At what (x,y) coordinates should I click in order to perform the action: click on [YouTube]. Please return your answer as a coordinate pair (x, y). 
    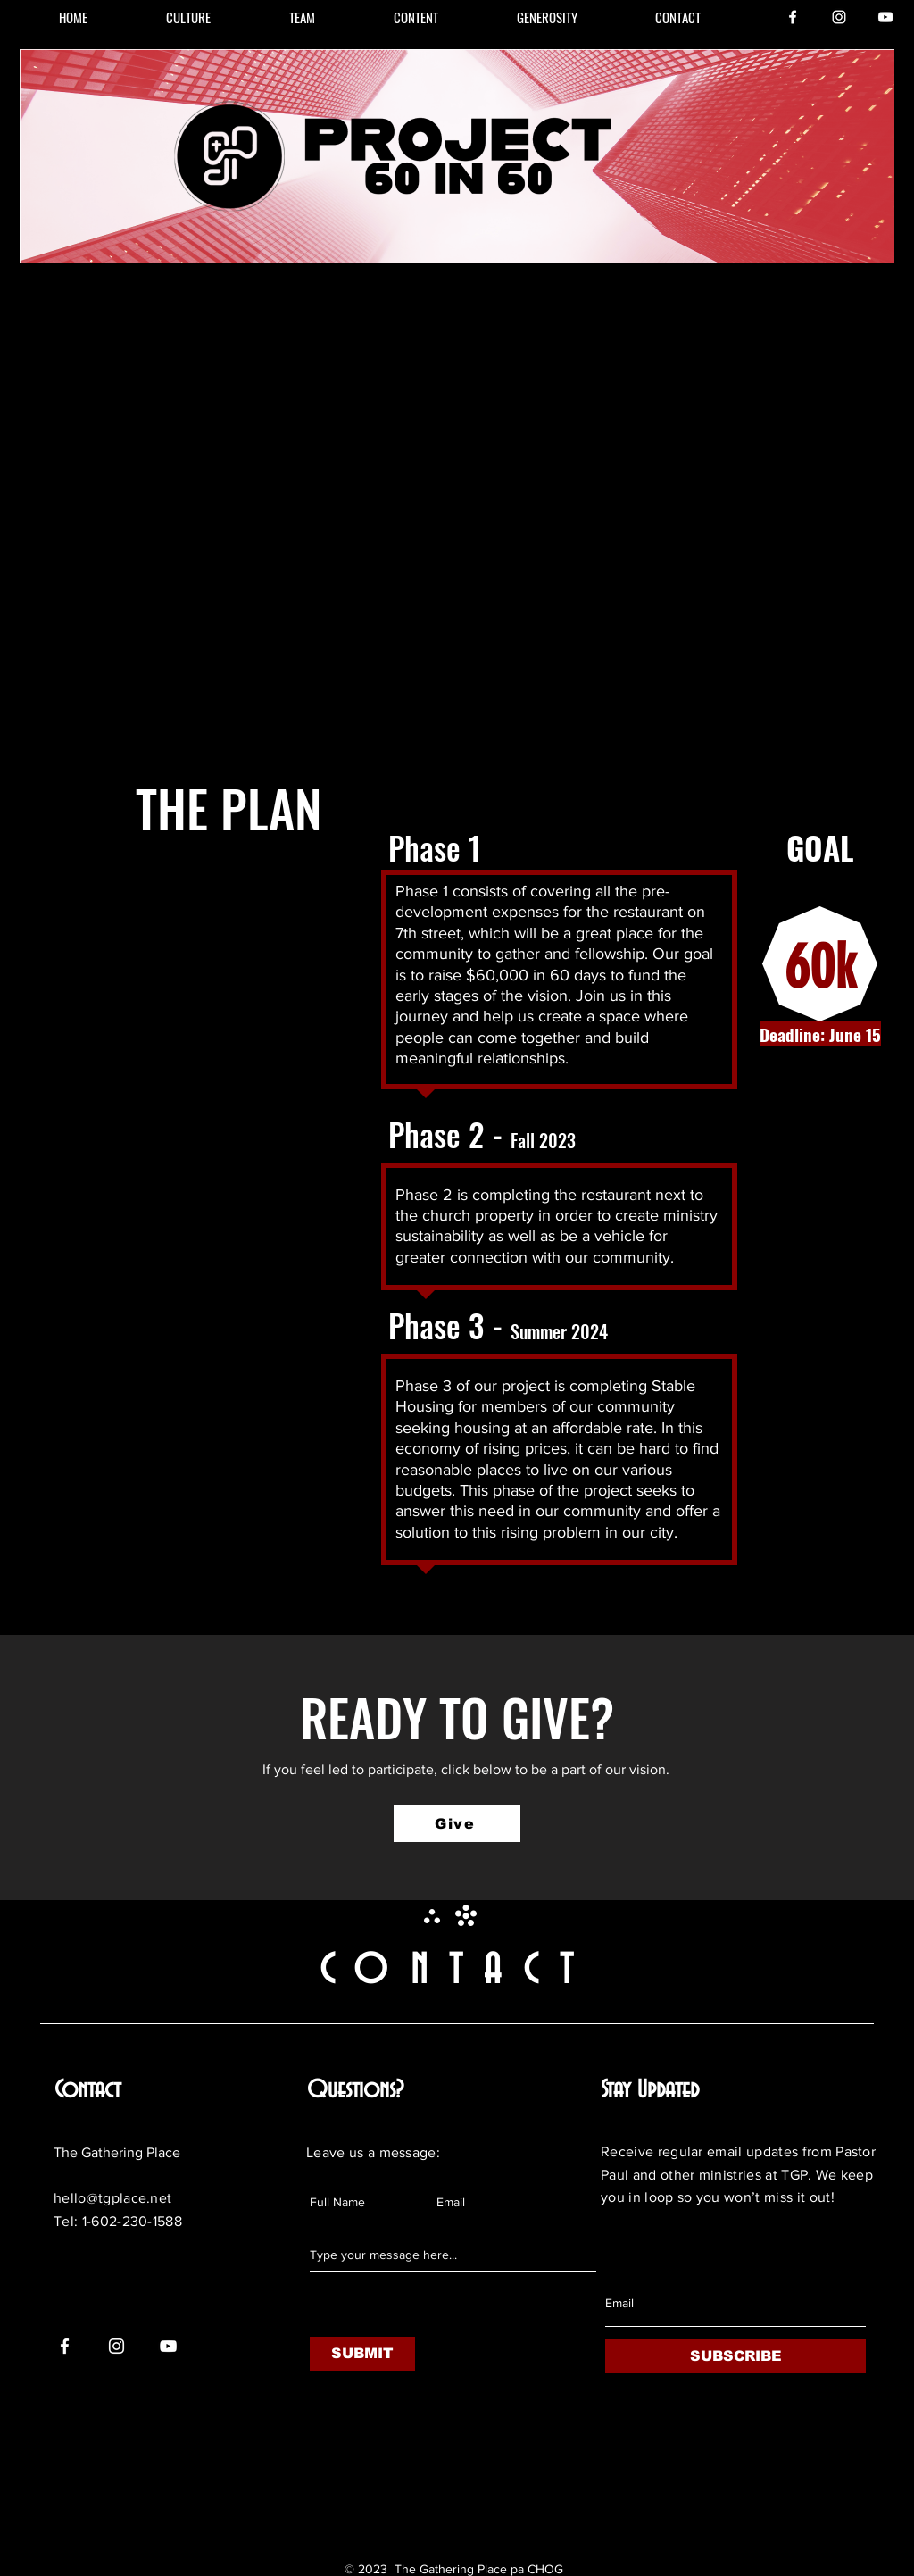
    Looking at the image, I should click on (885, 17).